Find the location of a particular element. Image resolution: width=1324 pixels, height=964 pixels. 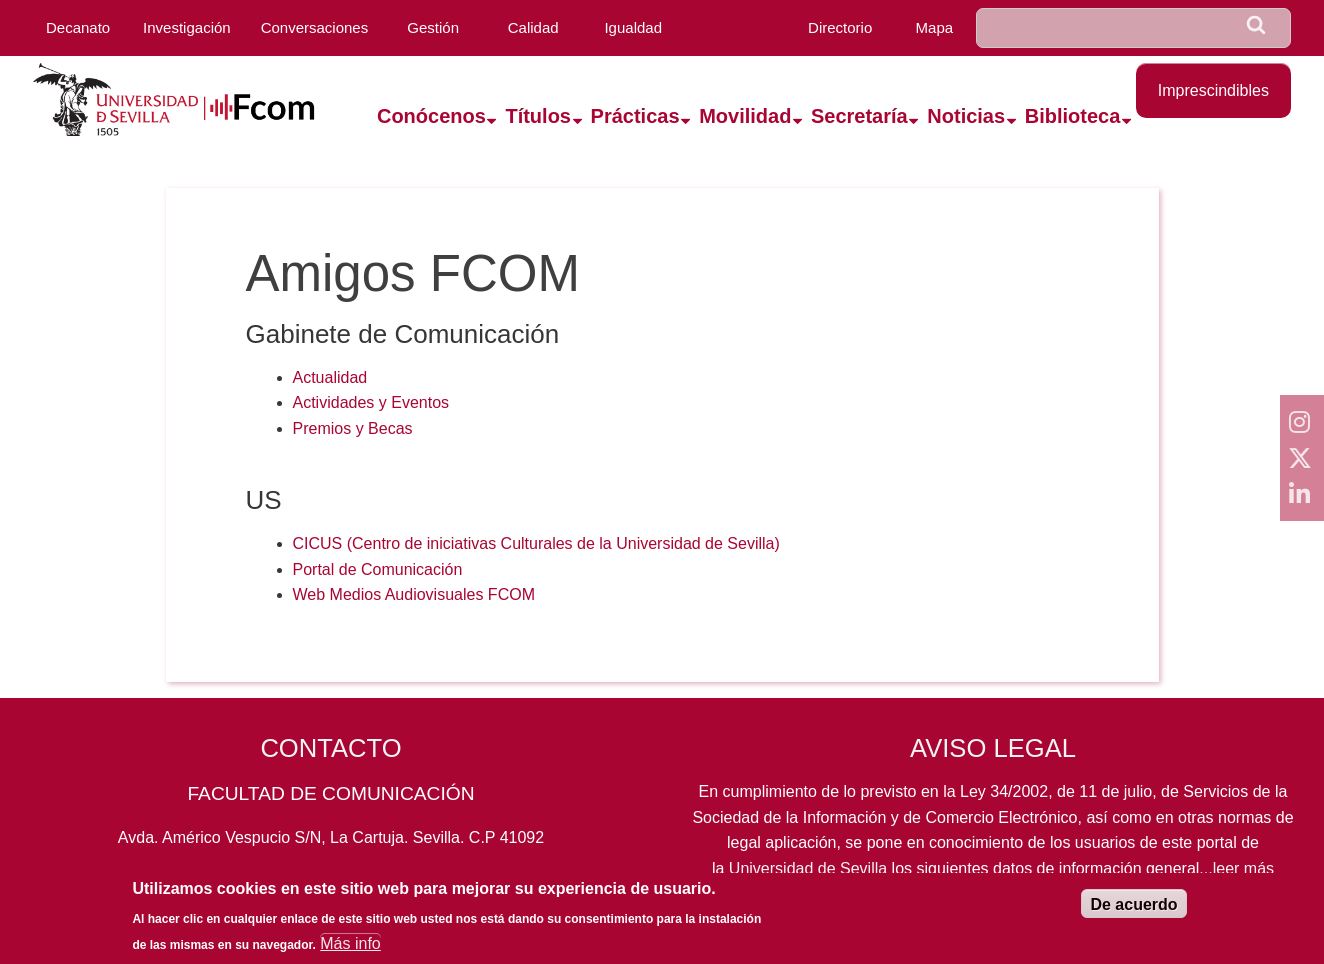

Prácticas is located at coordinates (635, 116).